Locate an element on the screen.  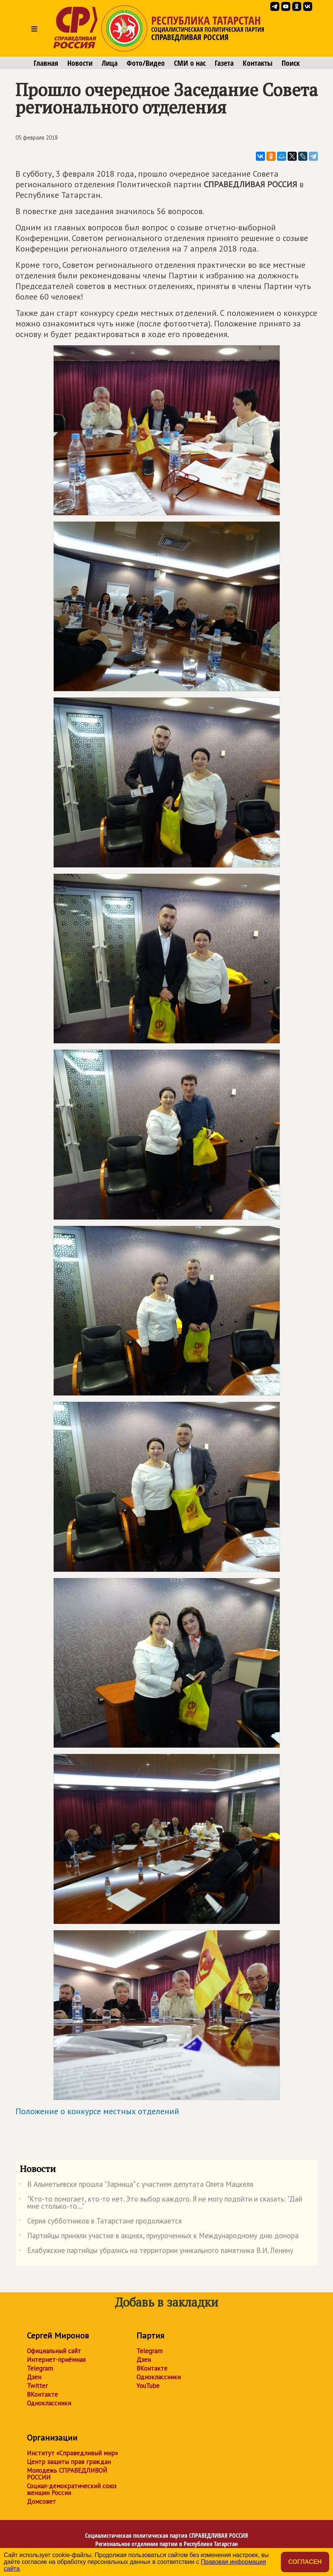
Партийцы приняли участие в акциях, приуроченных к Международному дню донора is located at coordinates (159, 2237).